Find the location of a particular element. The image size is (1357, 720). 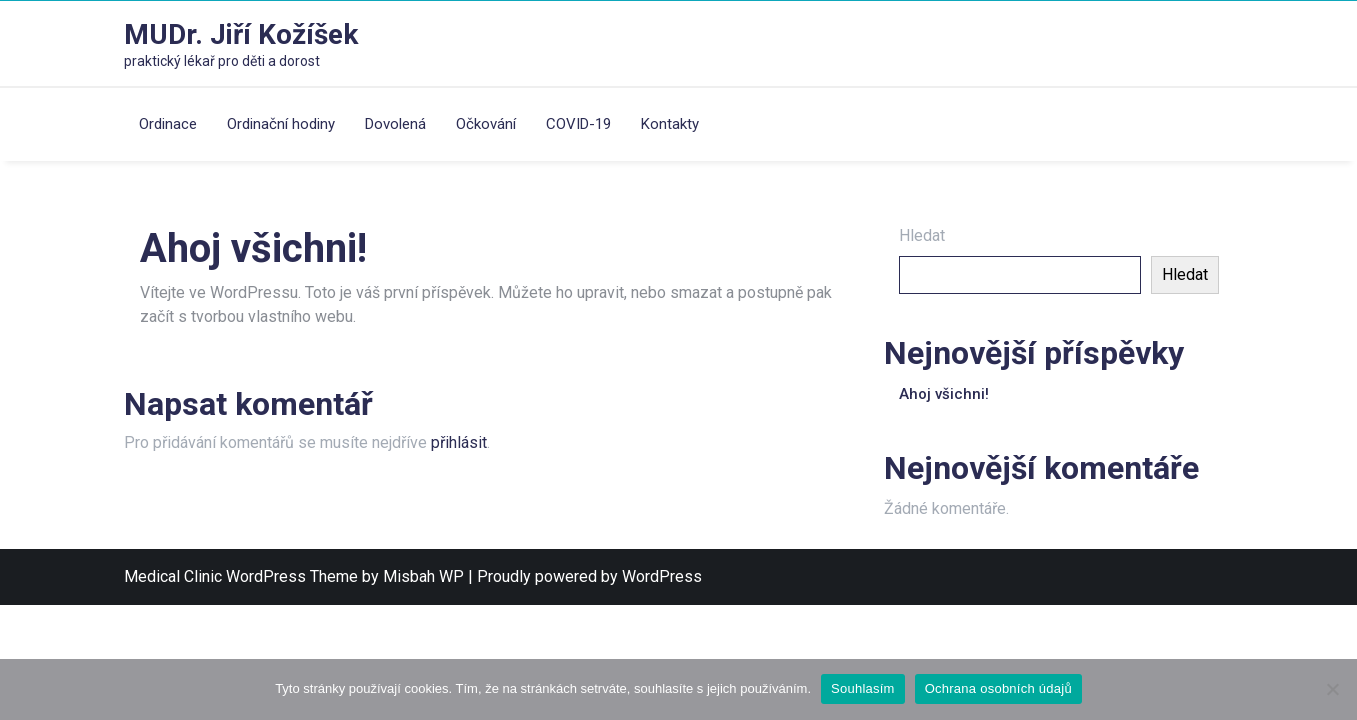

Souhlasím is located at coordinates (863, 688).